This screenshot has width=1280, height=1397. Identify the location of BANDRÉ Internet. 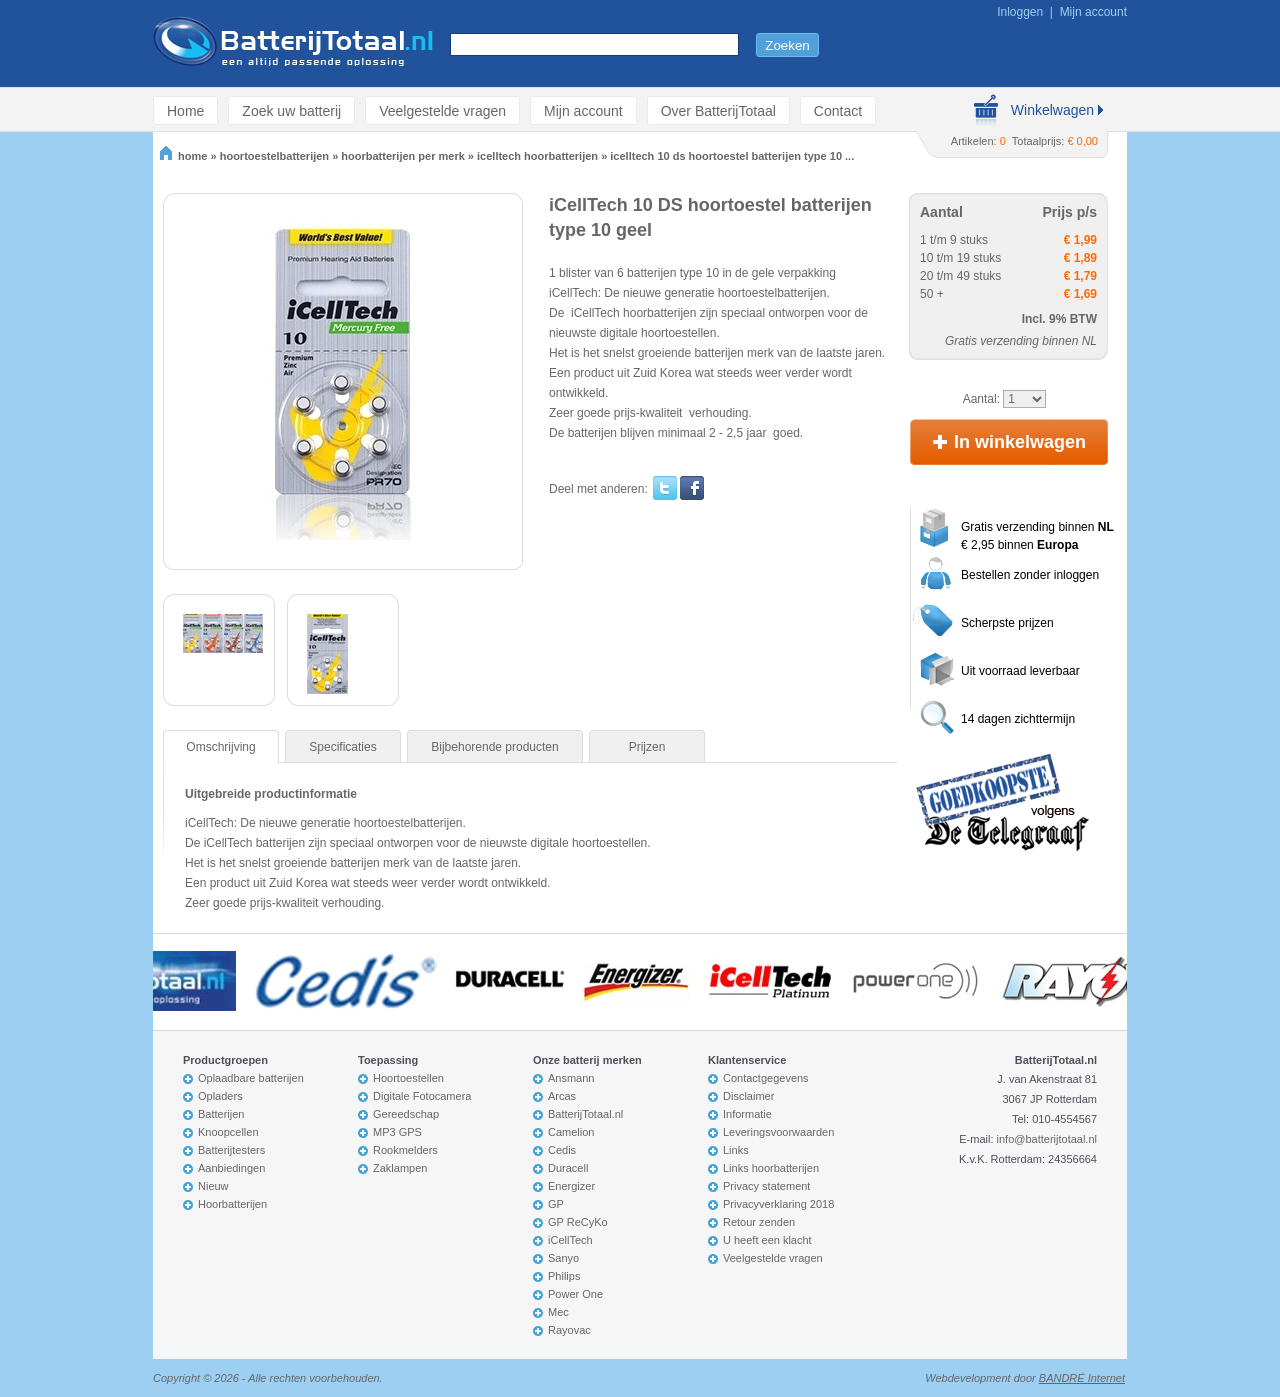
(1082, 1378).